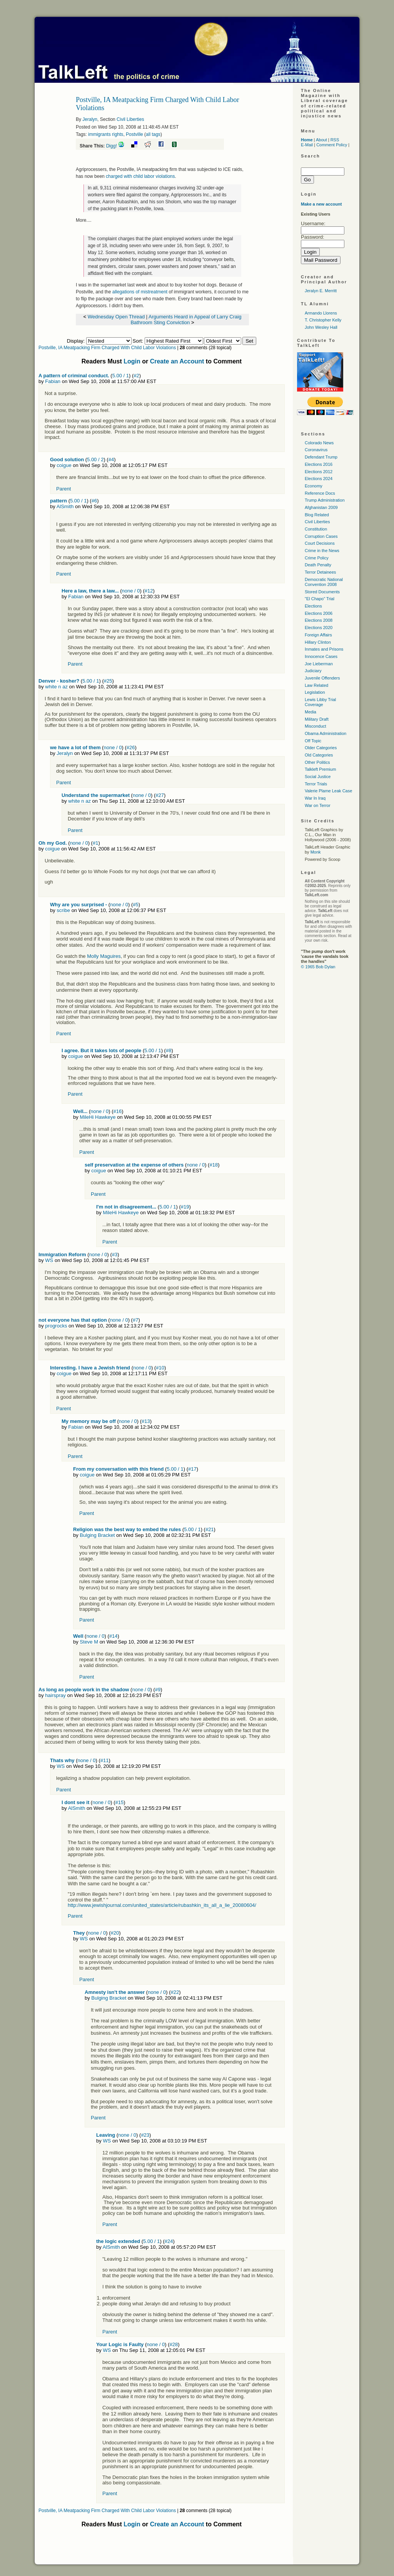 The width and height of the screenshot is (394, 2576). Describe the element at coordinates (321, 313) in the screenshot. I see `Armando Llorens` at that location.